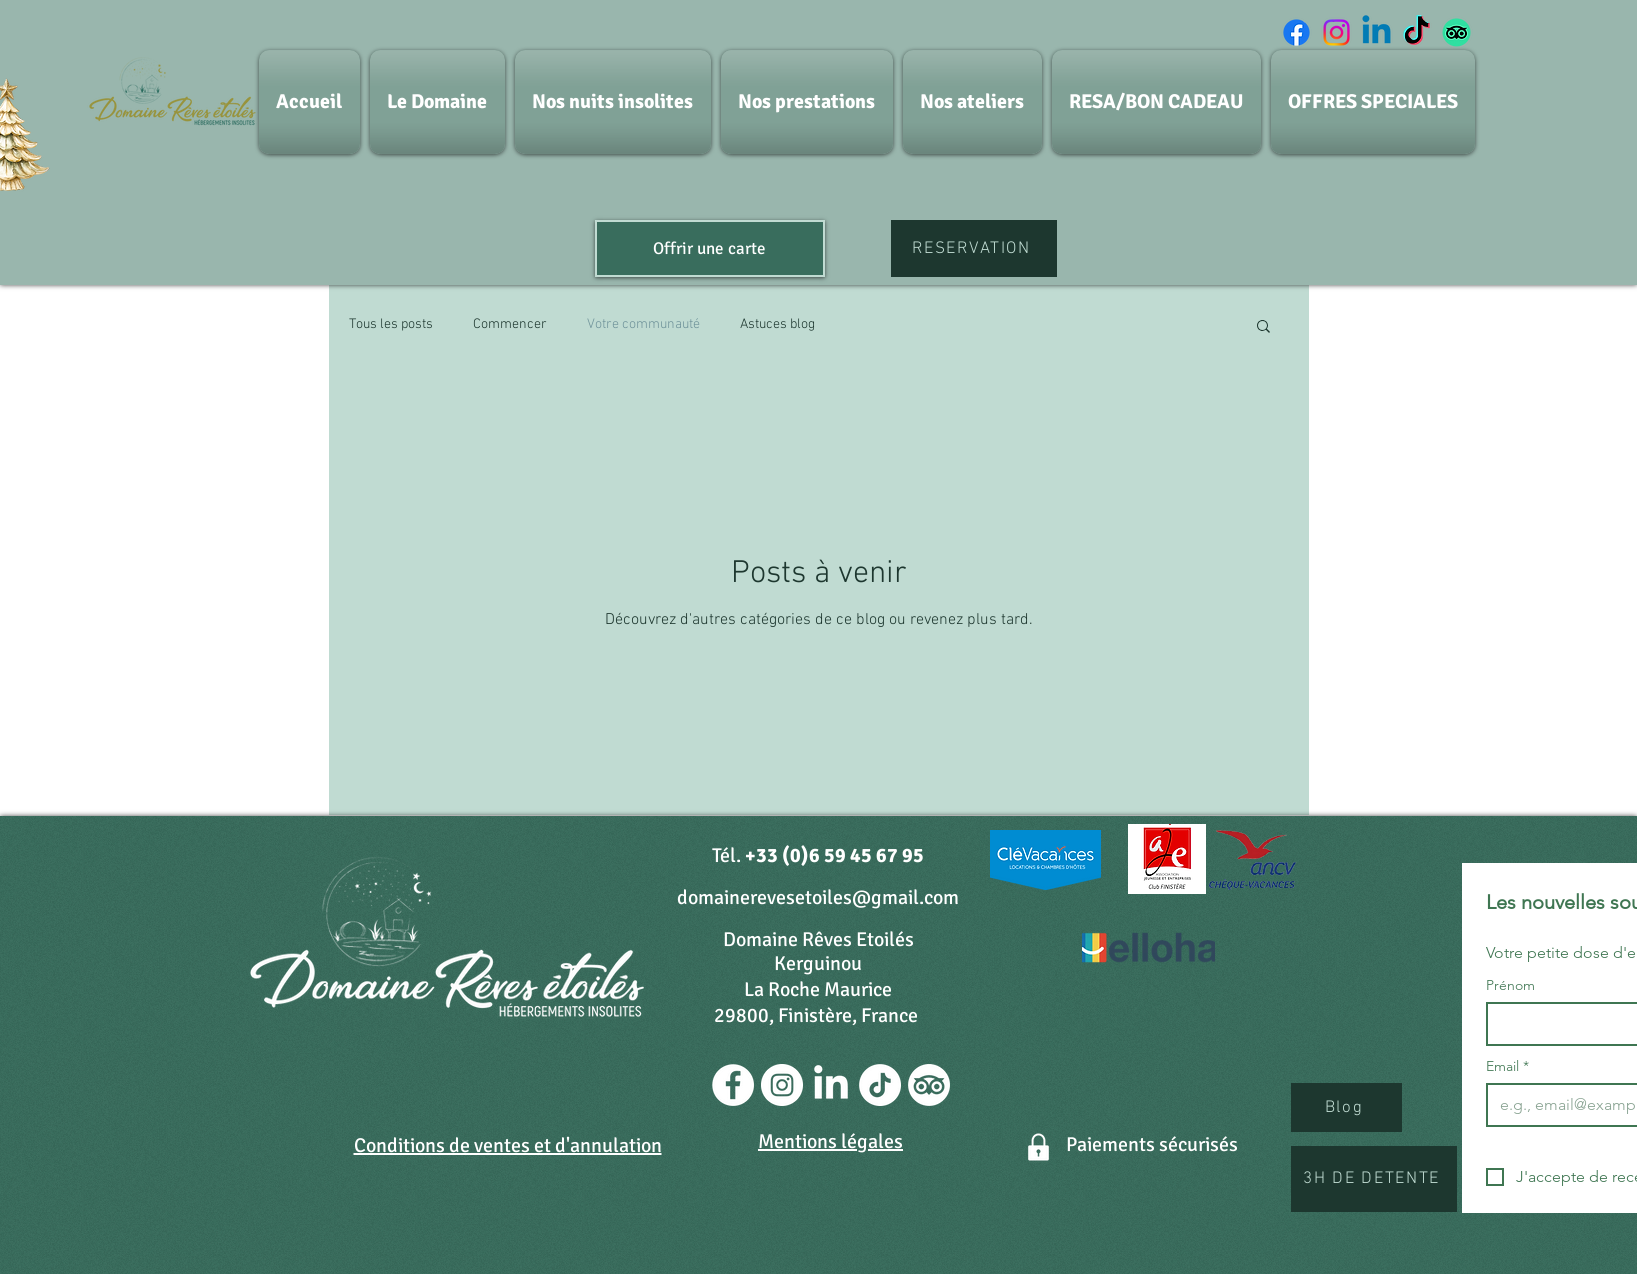 The height and width of the screenshot is (1274, 1637). What do you see at coordinates (782, 1085) in the screenshot?
I see `[Instagram - Cercle blanc]` at bounding box center [782, 1085].